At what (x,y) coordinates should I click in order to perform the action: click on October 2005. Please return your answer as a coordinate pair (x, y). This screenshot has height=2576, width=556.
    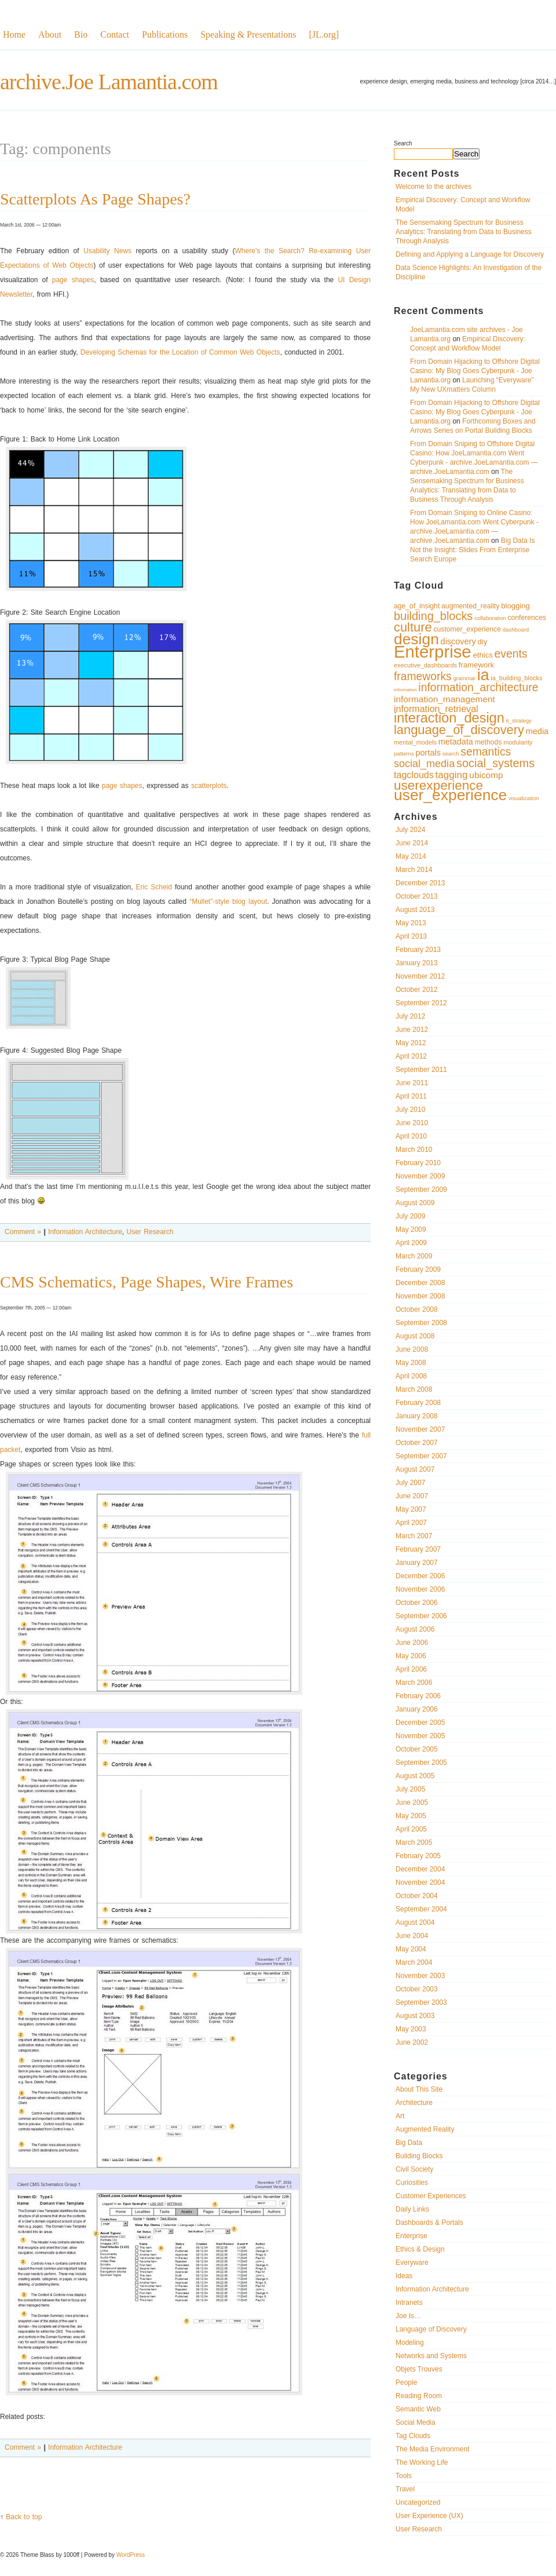
    Looking at the image, I should click on (417, 1749).